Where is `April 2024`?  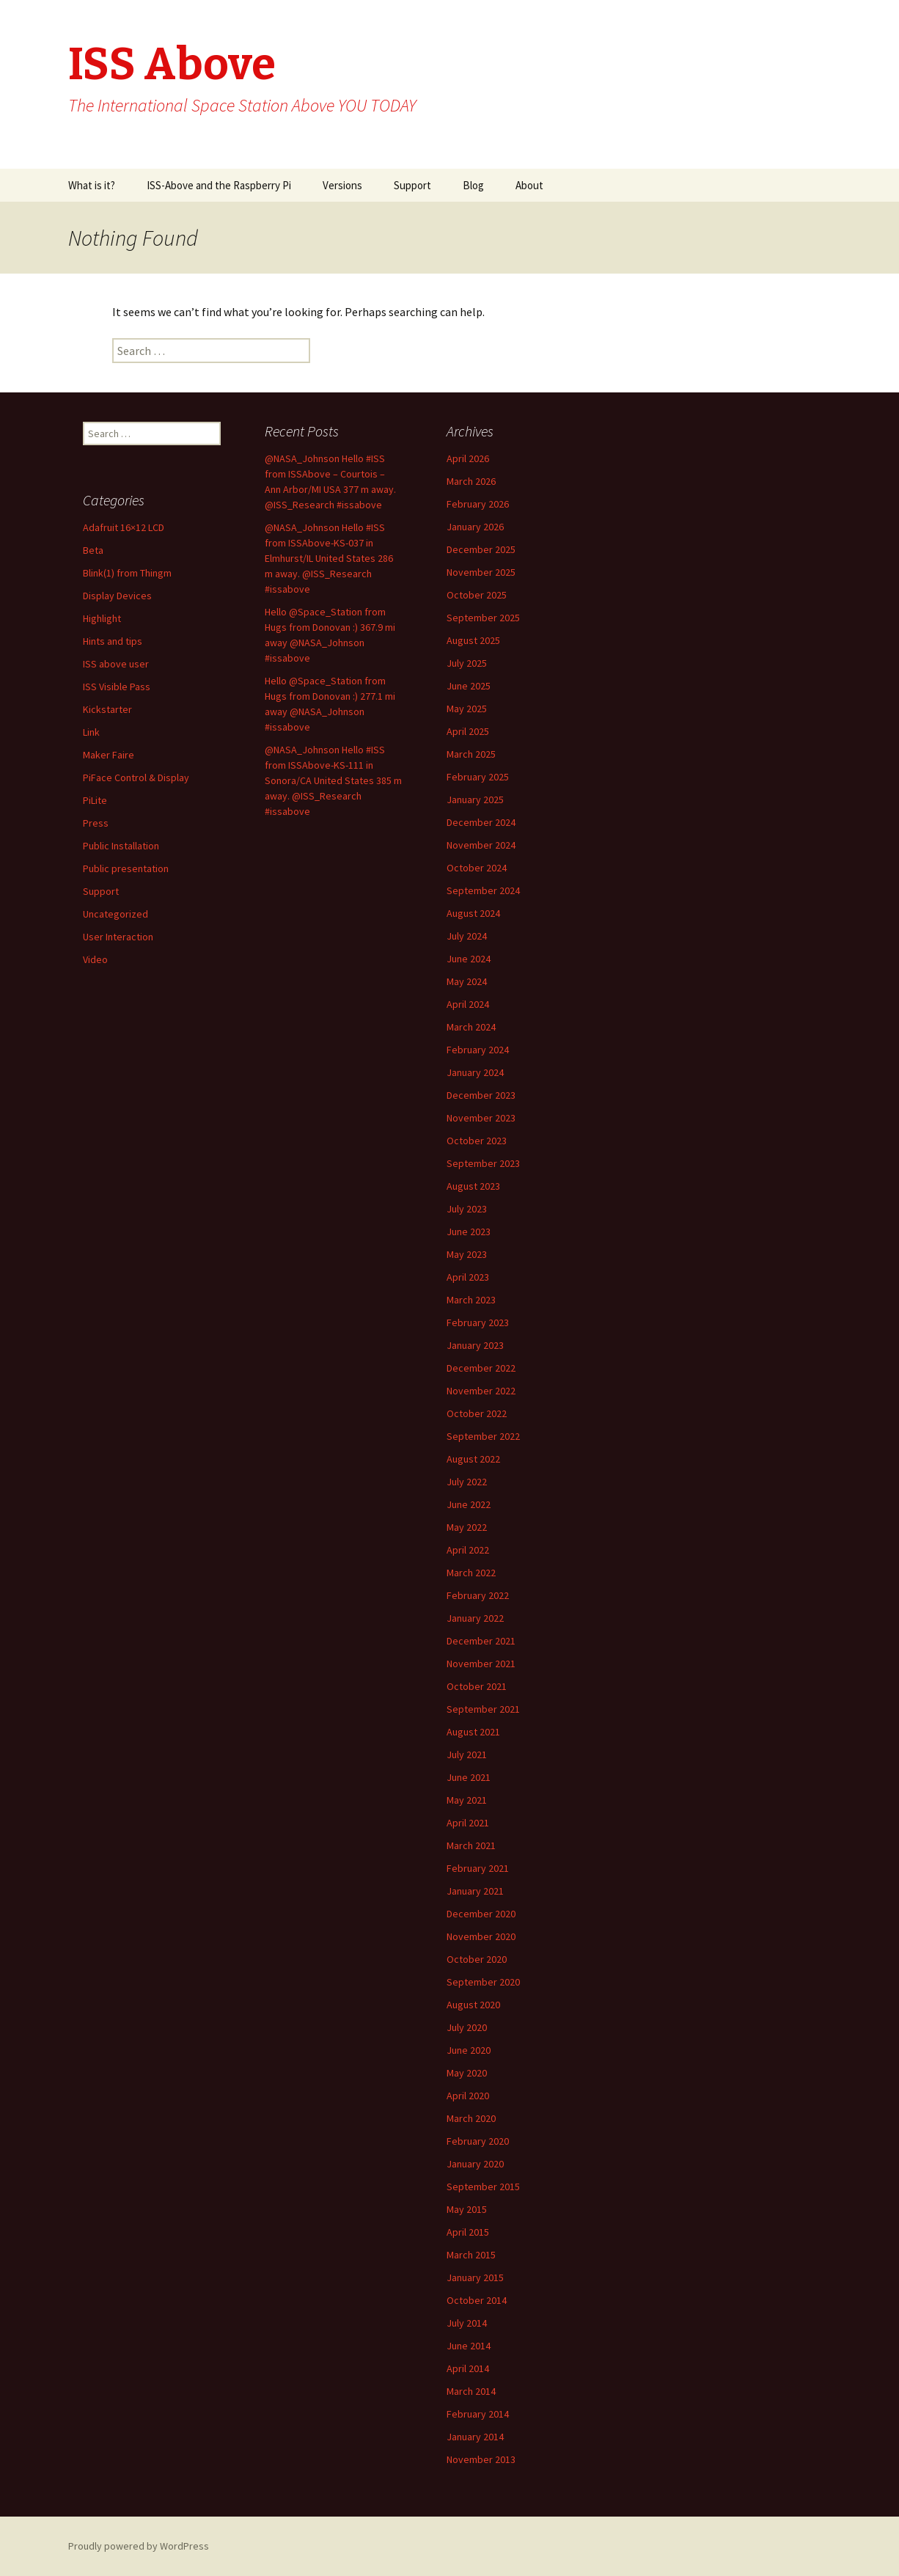
April 2024 is located at coordinates (468, 1004).